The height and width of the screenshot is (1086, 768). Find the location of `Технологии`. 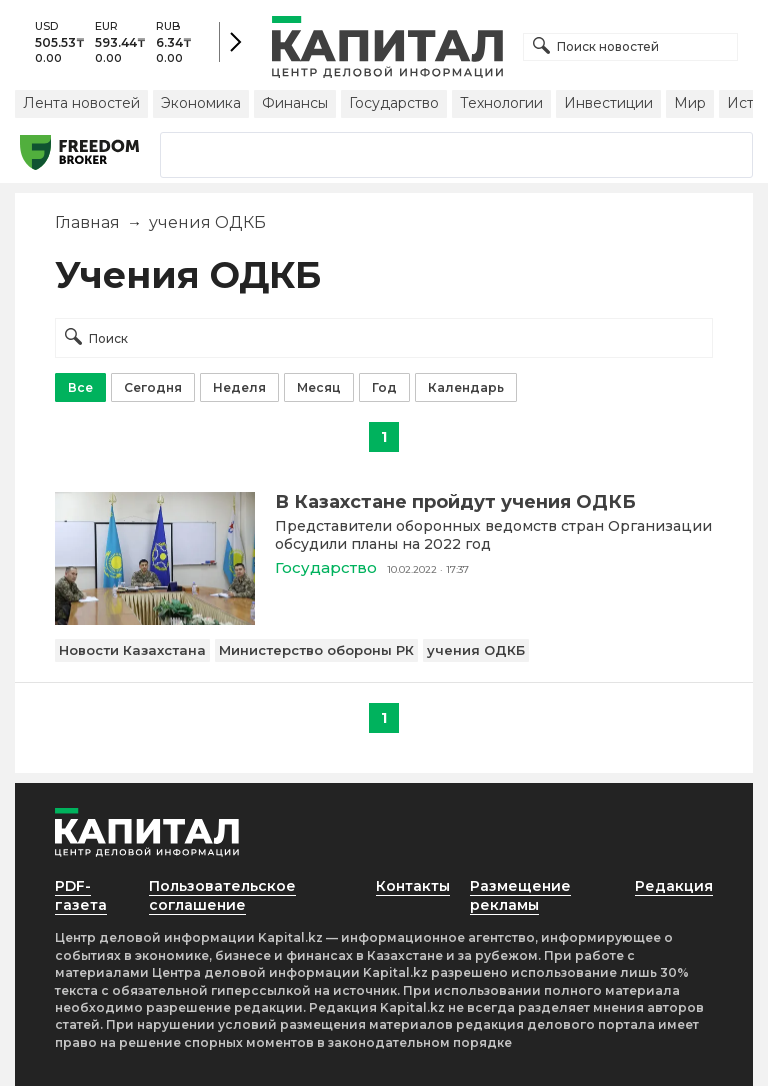

Технологии is located at coordinates (501, 103).